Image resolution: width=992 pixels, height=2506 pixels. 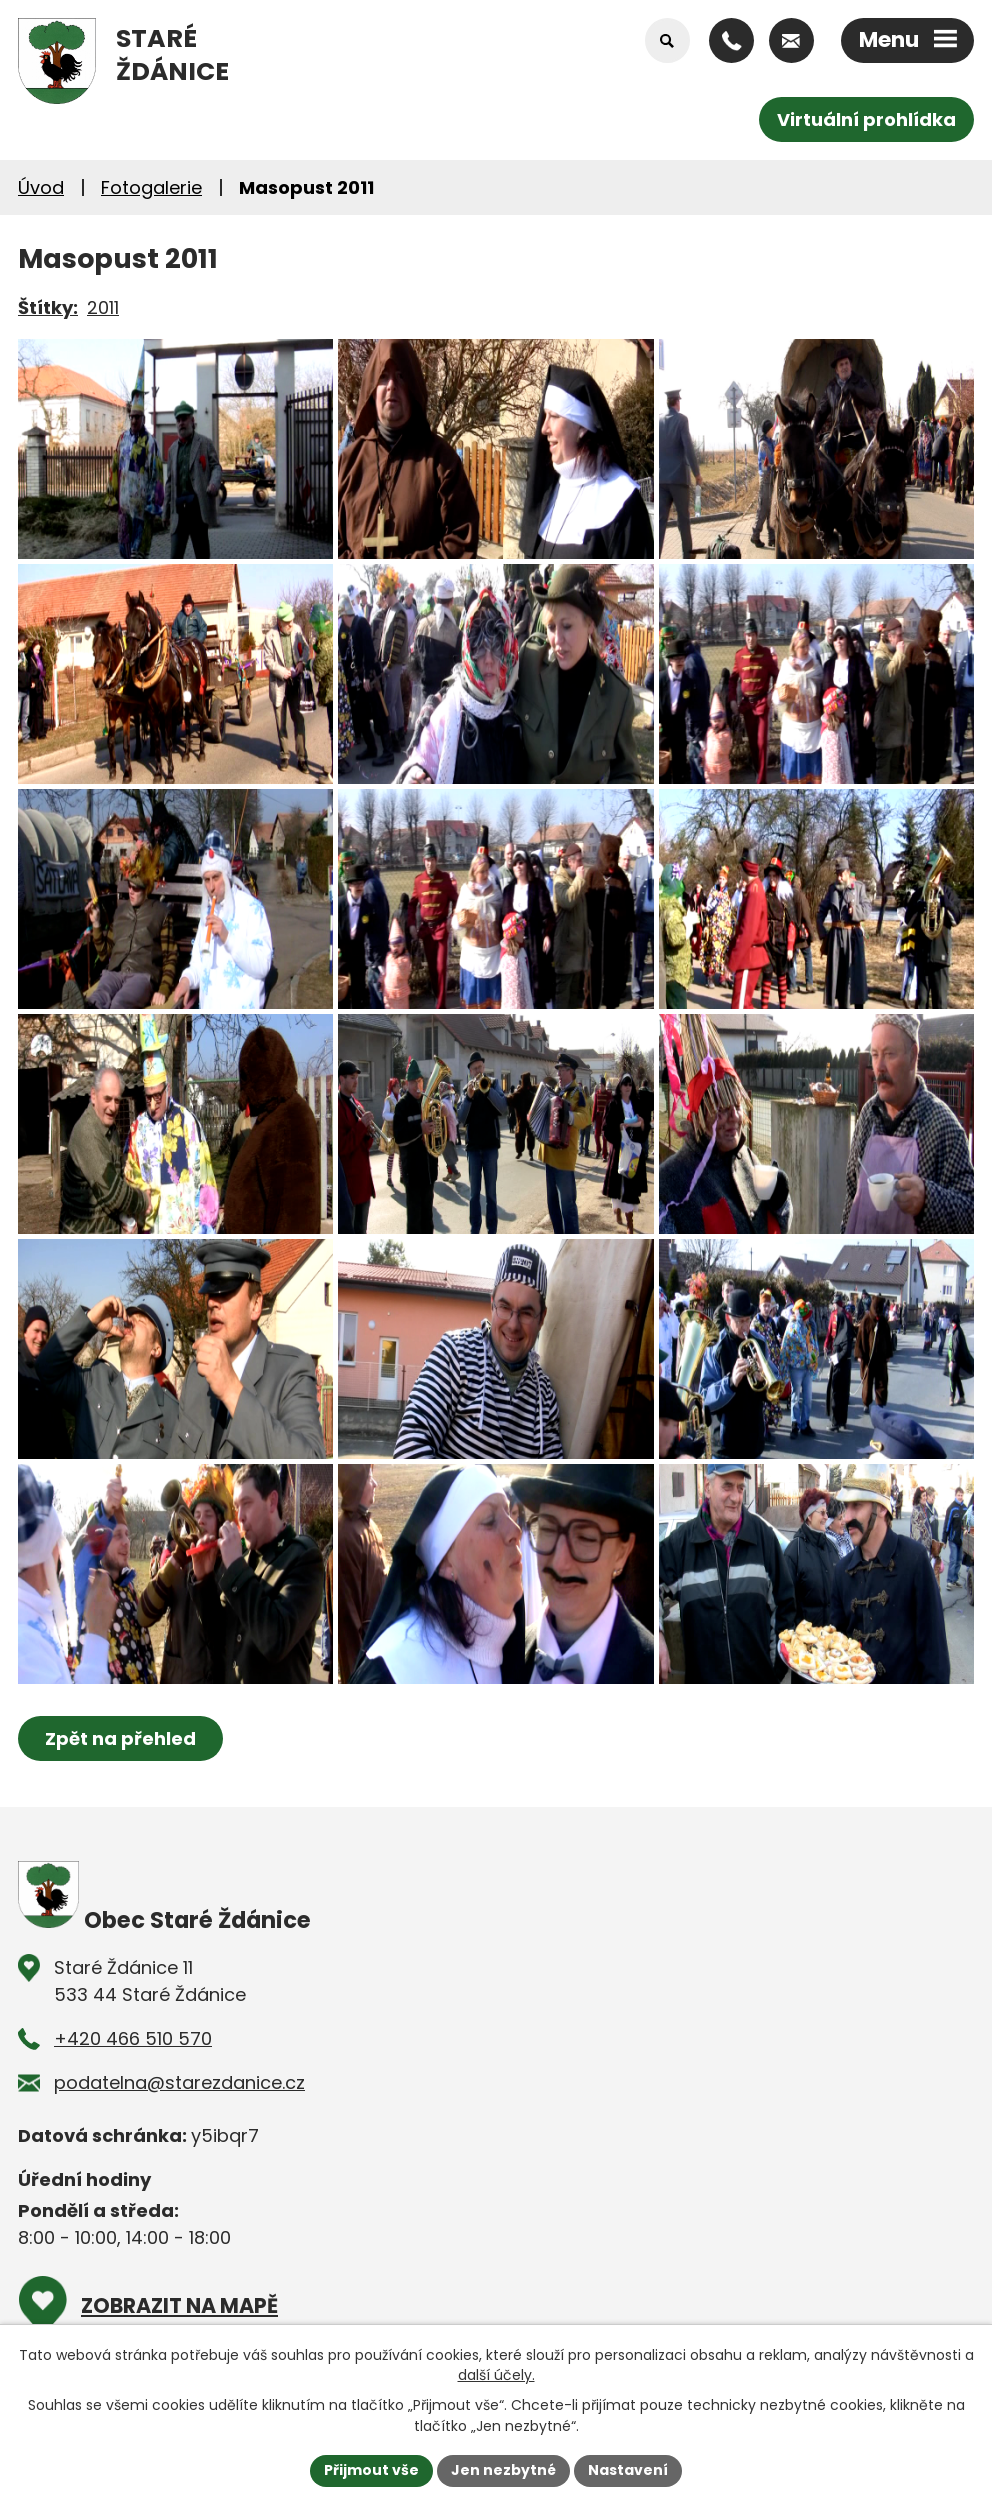 What do you see at coordinates (103, 307) in the screenshot?
I see `2011` at bounding box center [103, 307].